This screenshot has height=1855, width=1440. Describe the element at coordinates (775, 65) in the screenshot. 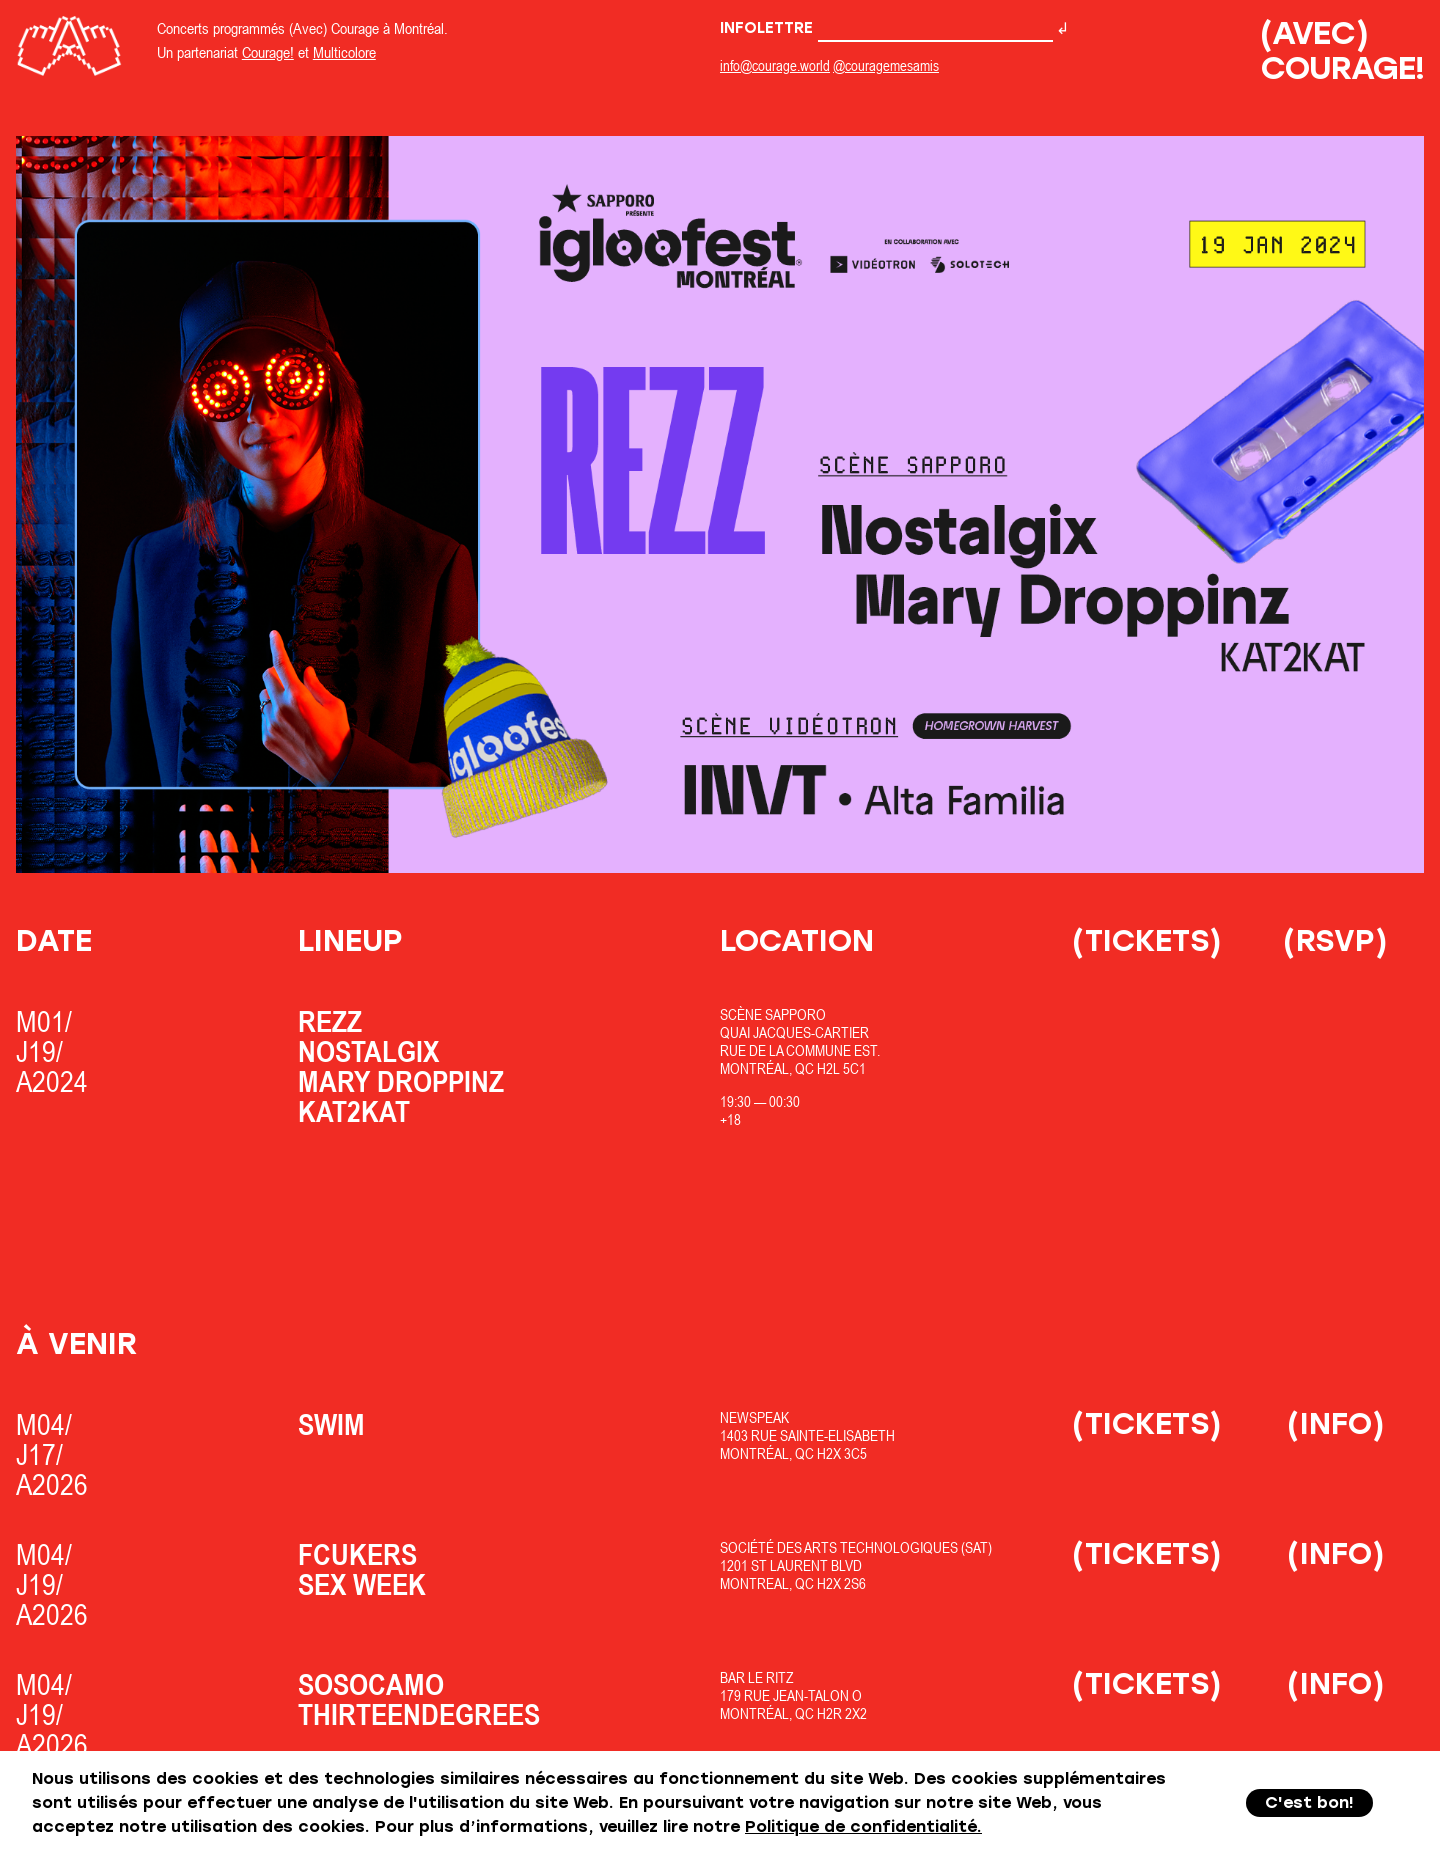

I see `info@courage.world` at that location.